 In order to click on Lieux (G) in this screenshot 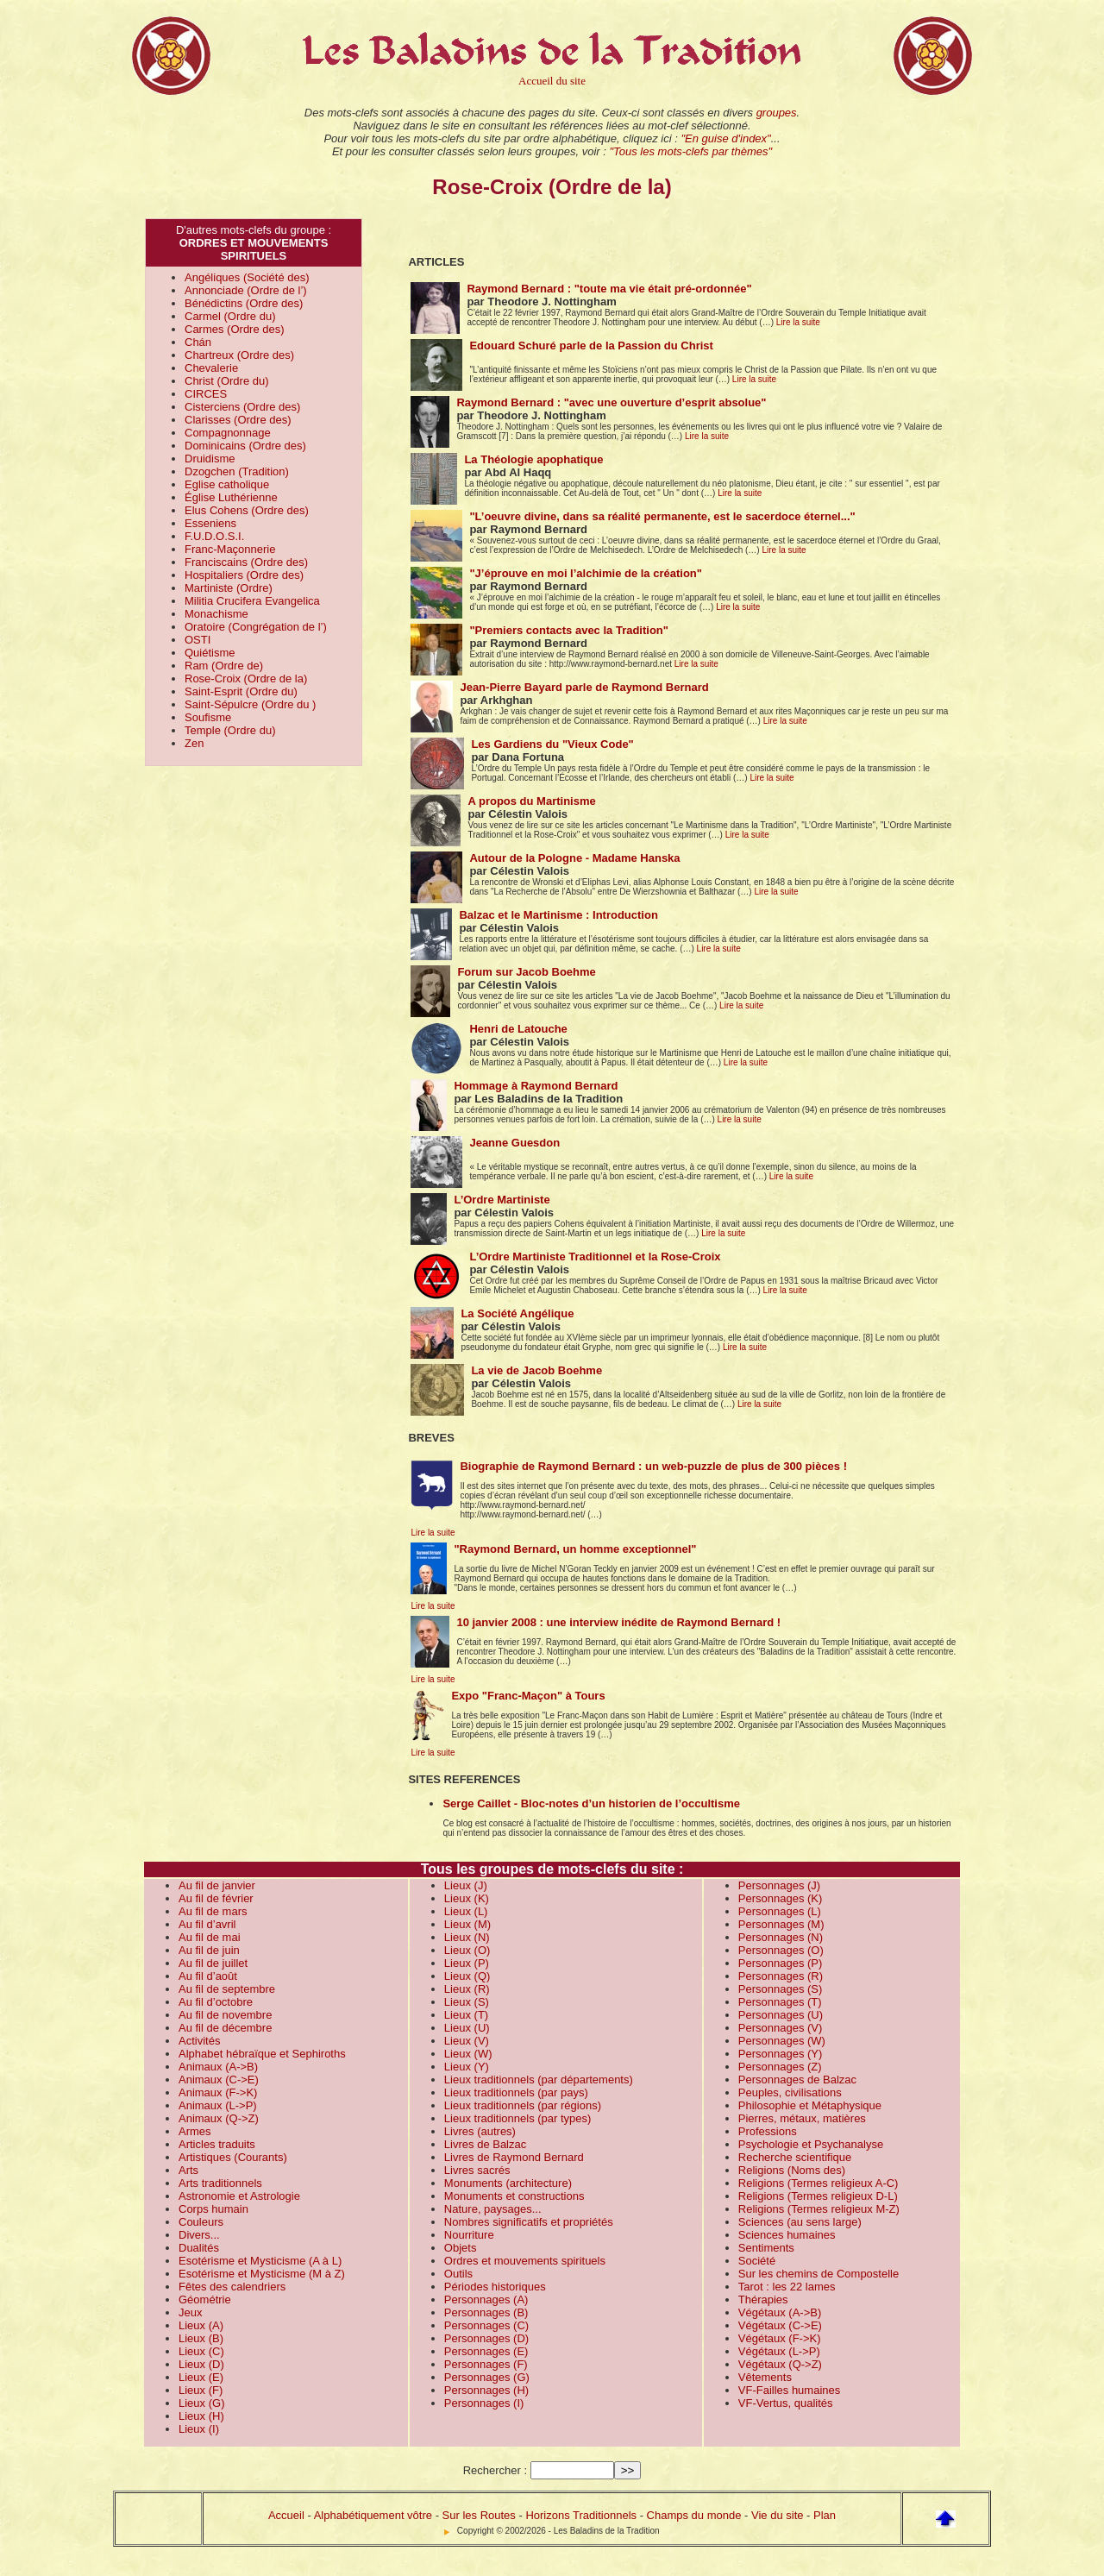, I will do `click(201, 2403)`.